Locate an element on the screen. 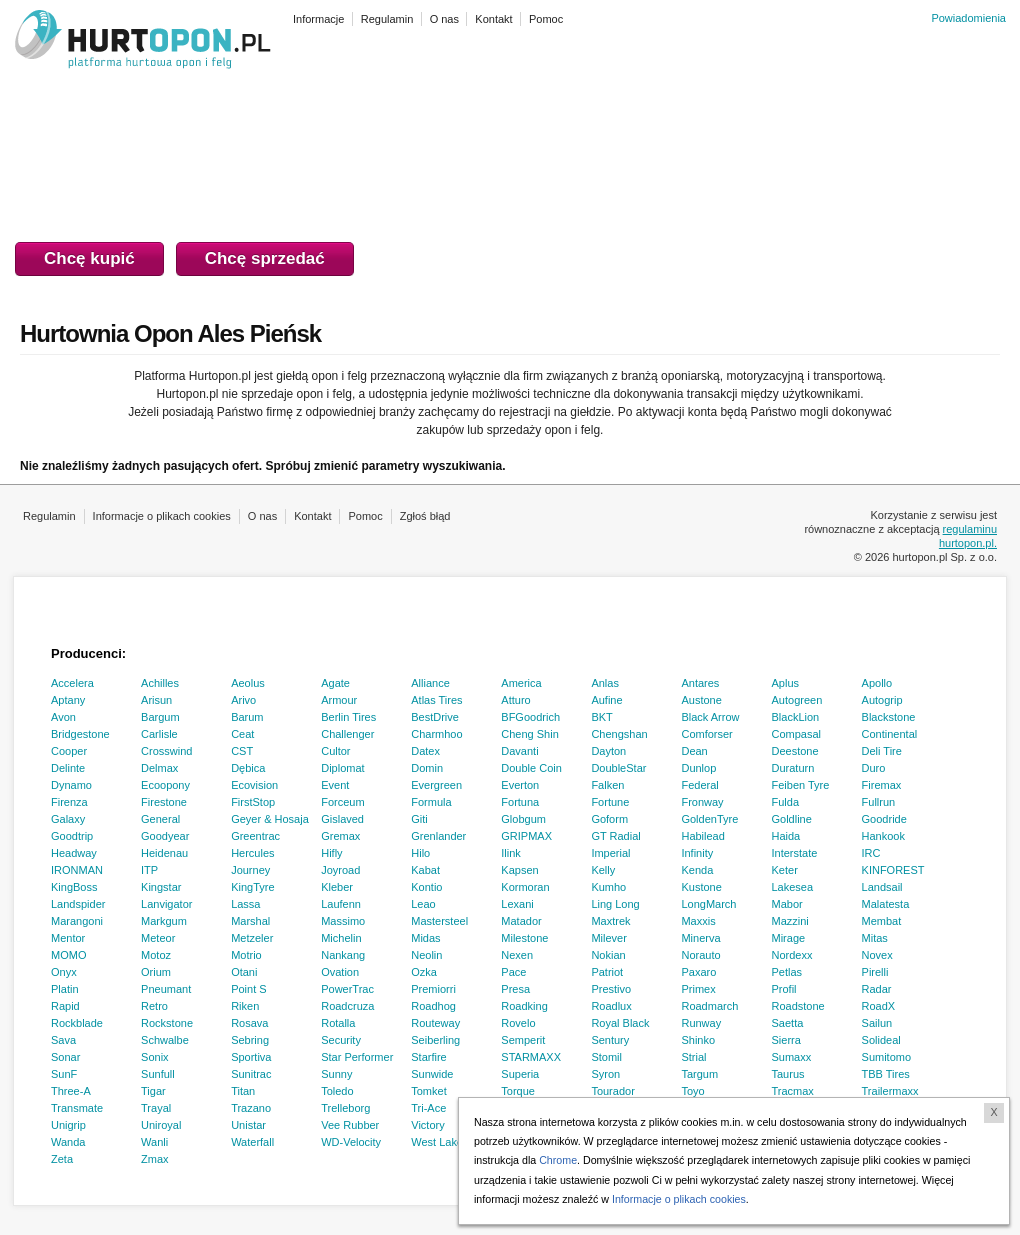 The image size is (1020, 1235). RoadX is located at coordinates (879, 1006).